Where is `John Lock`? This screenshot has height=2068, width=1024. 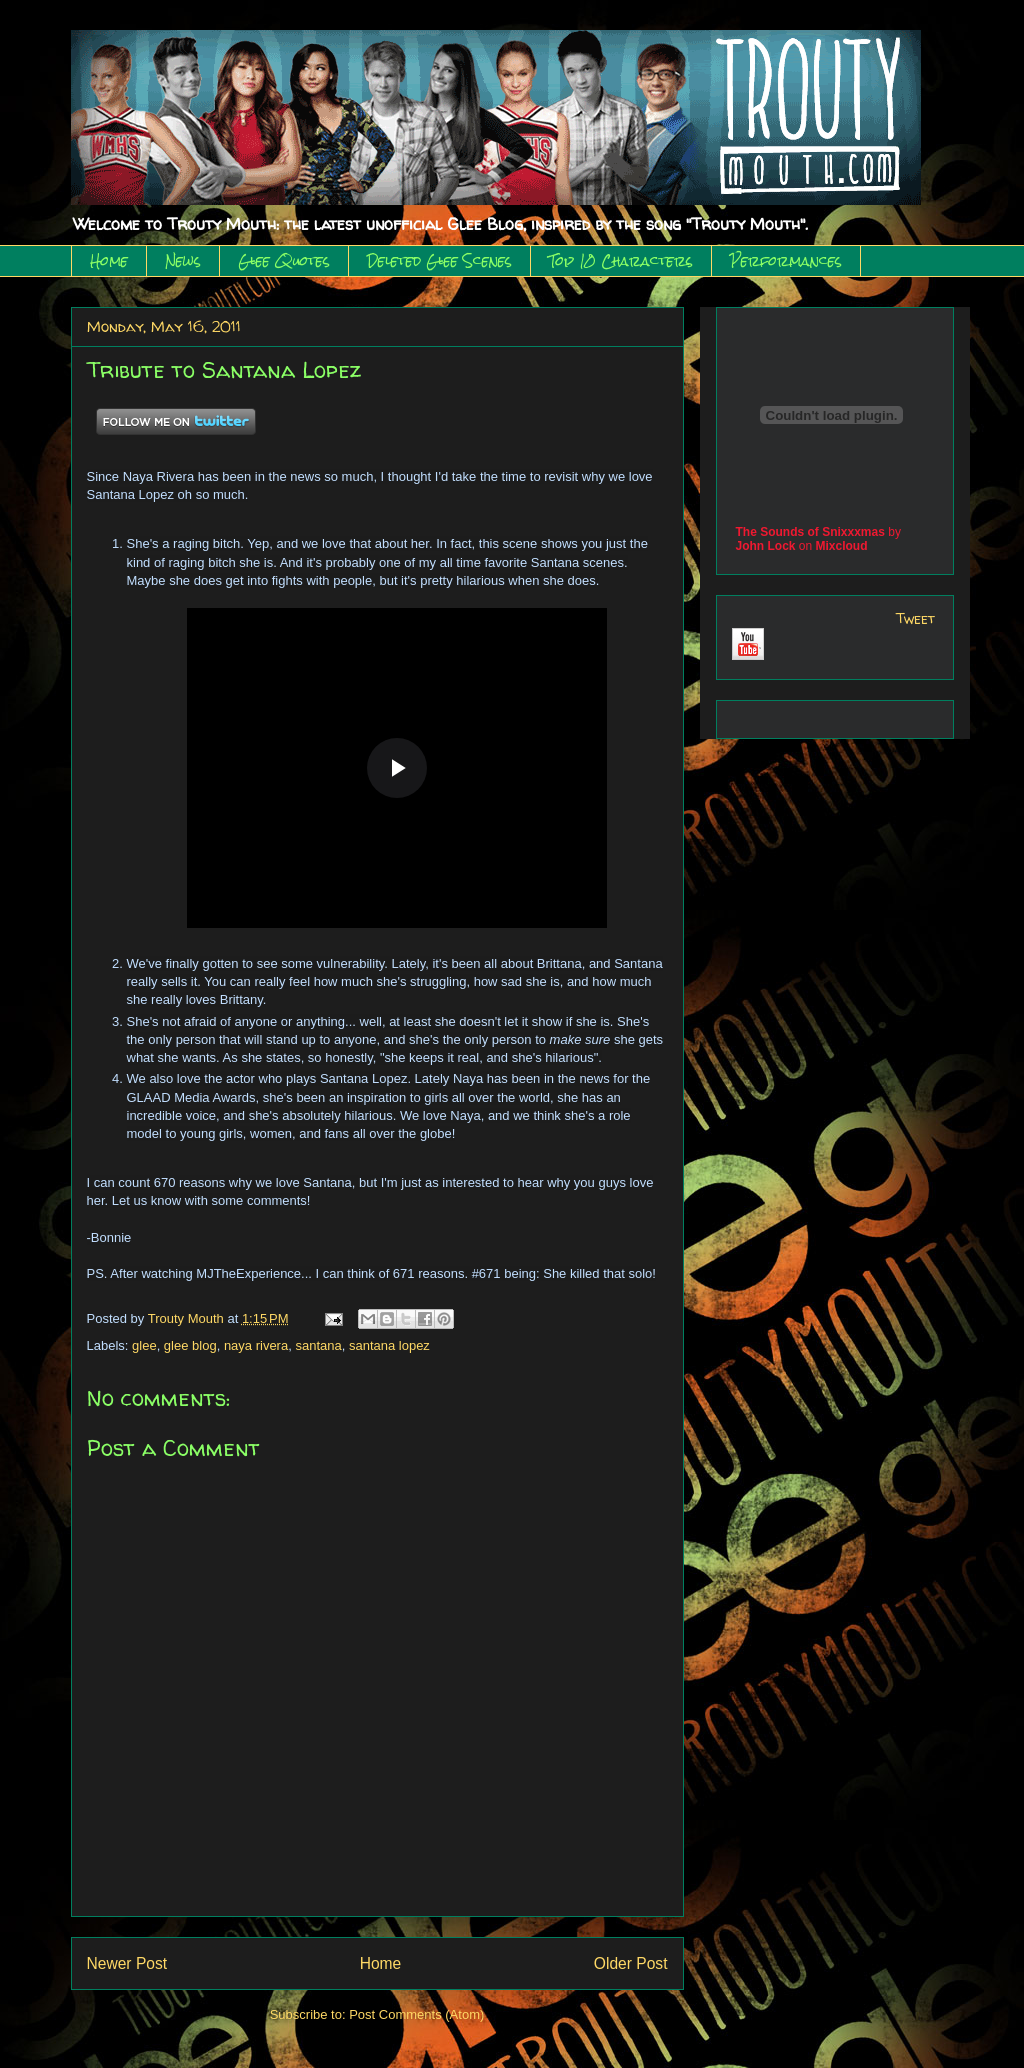 John Lock is located at coordinates (766, 546).